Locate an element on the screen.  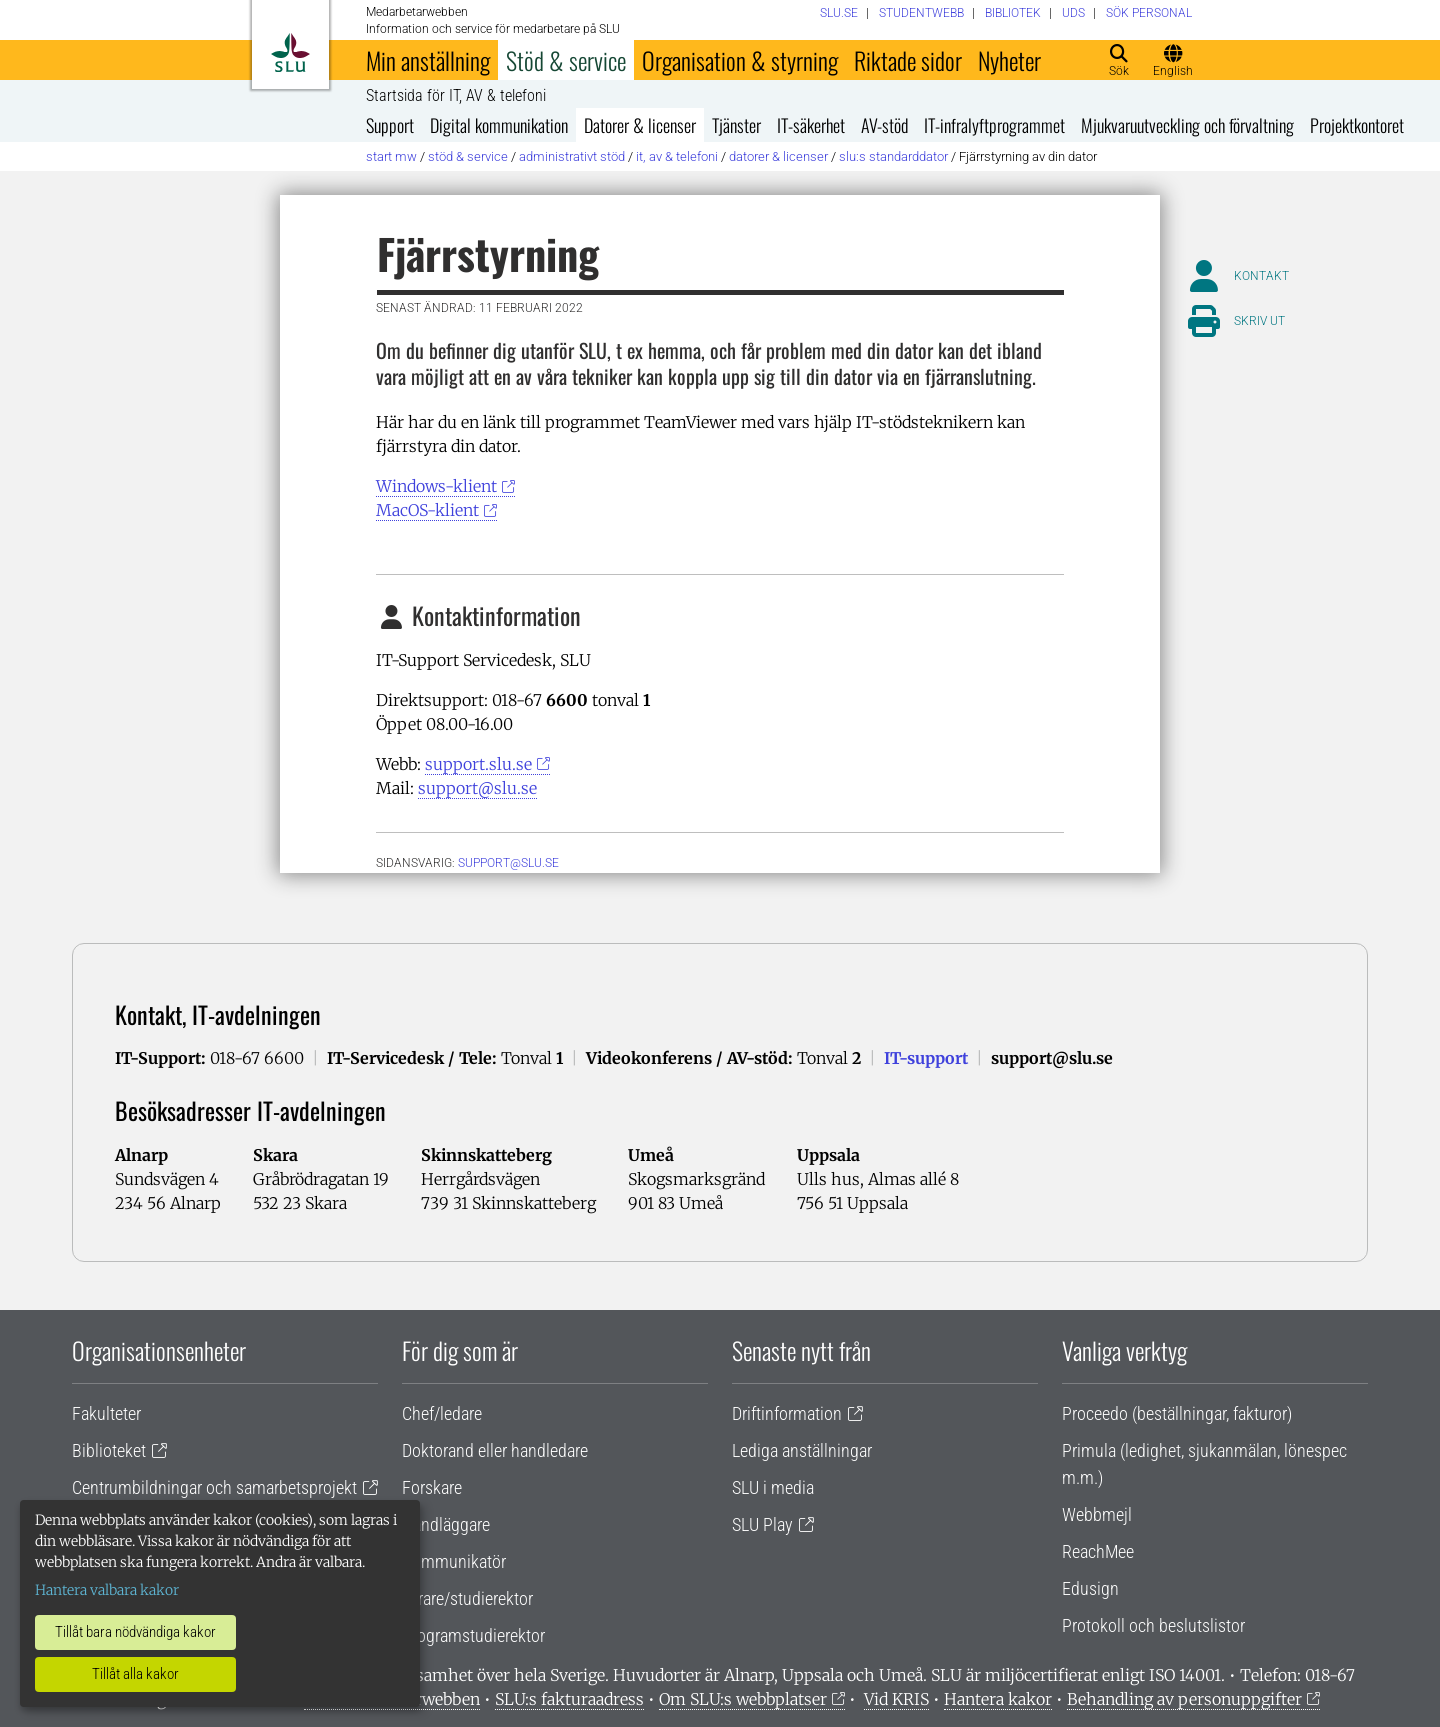
Behandling av personuppgifter is located at coordinates (1184, 1699).